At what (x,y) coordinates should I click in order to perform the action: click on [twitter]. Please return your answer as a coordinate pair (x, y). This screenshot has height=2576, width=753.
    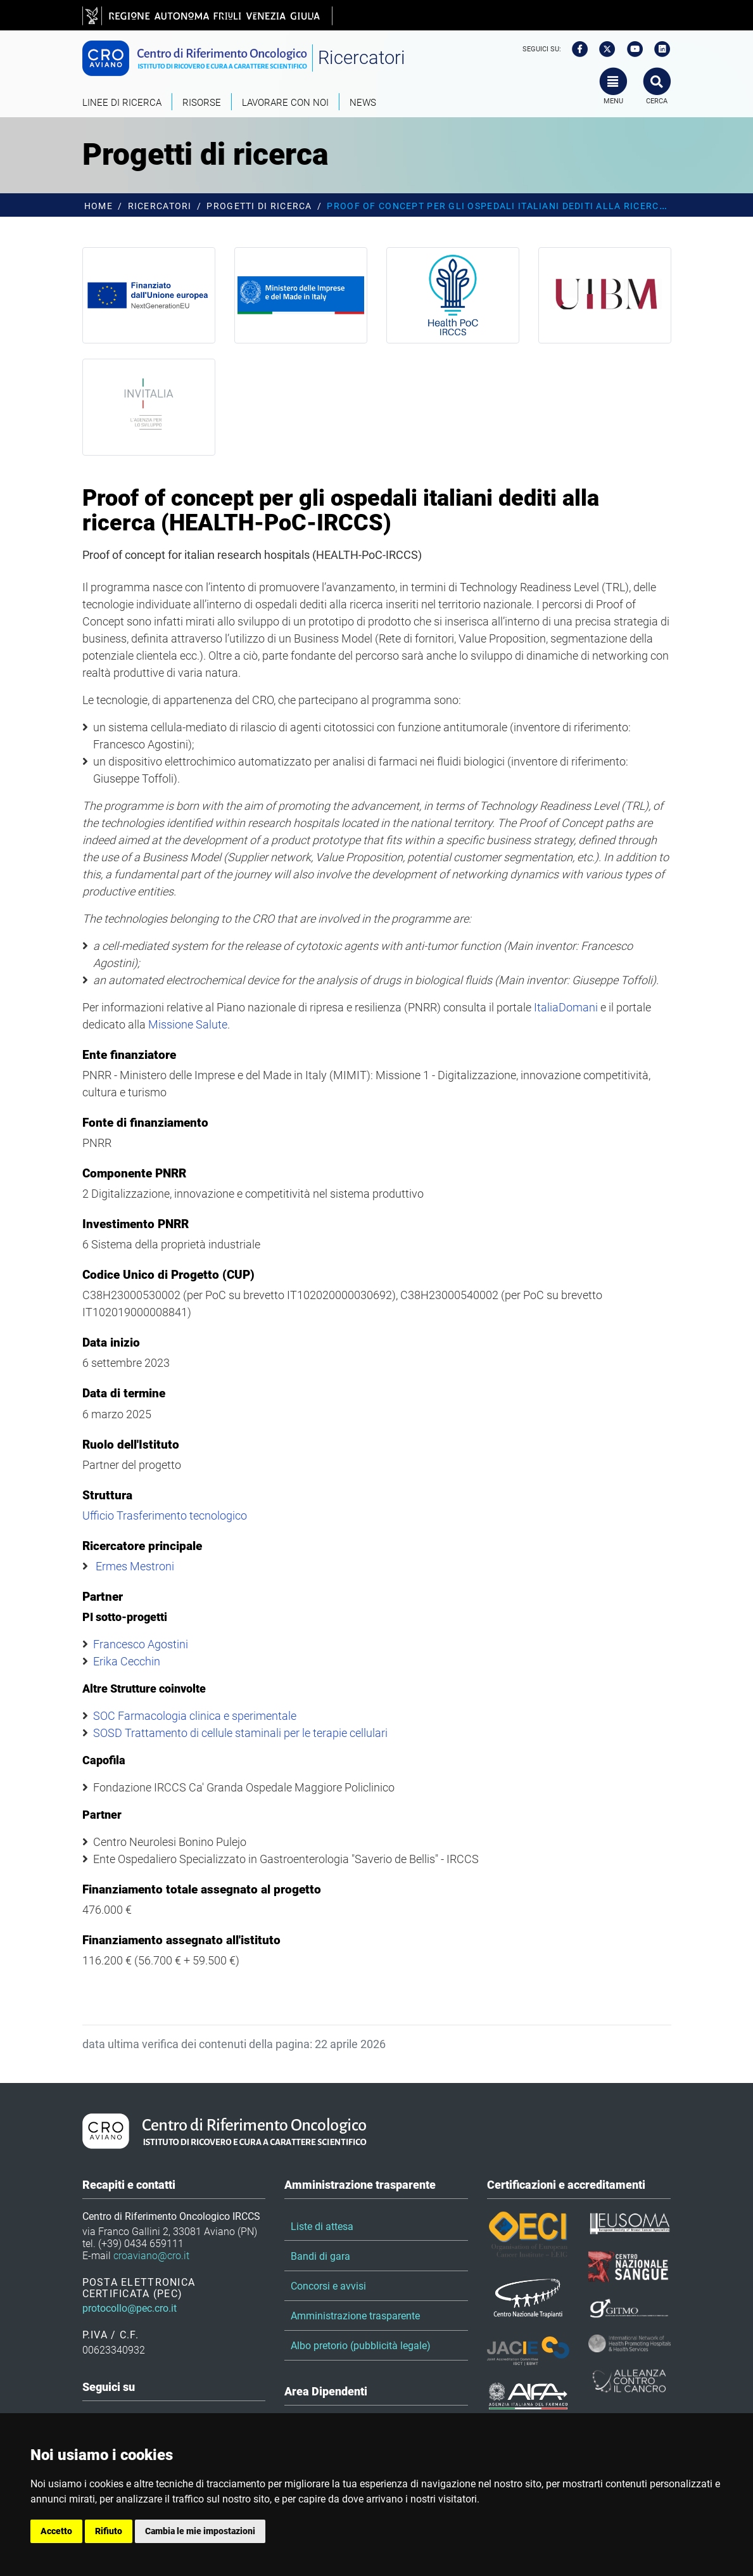
    Looking at the image, I should click on (603, 49).